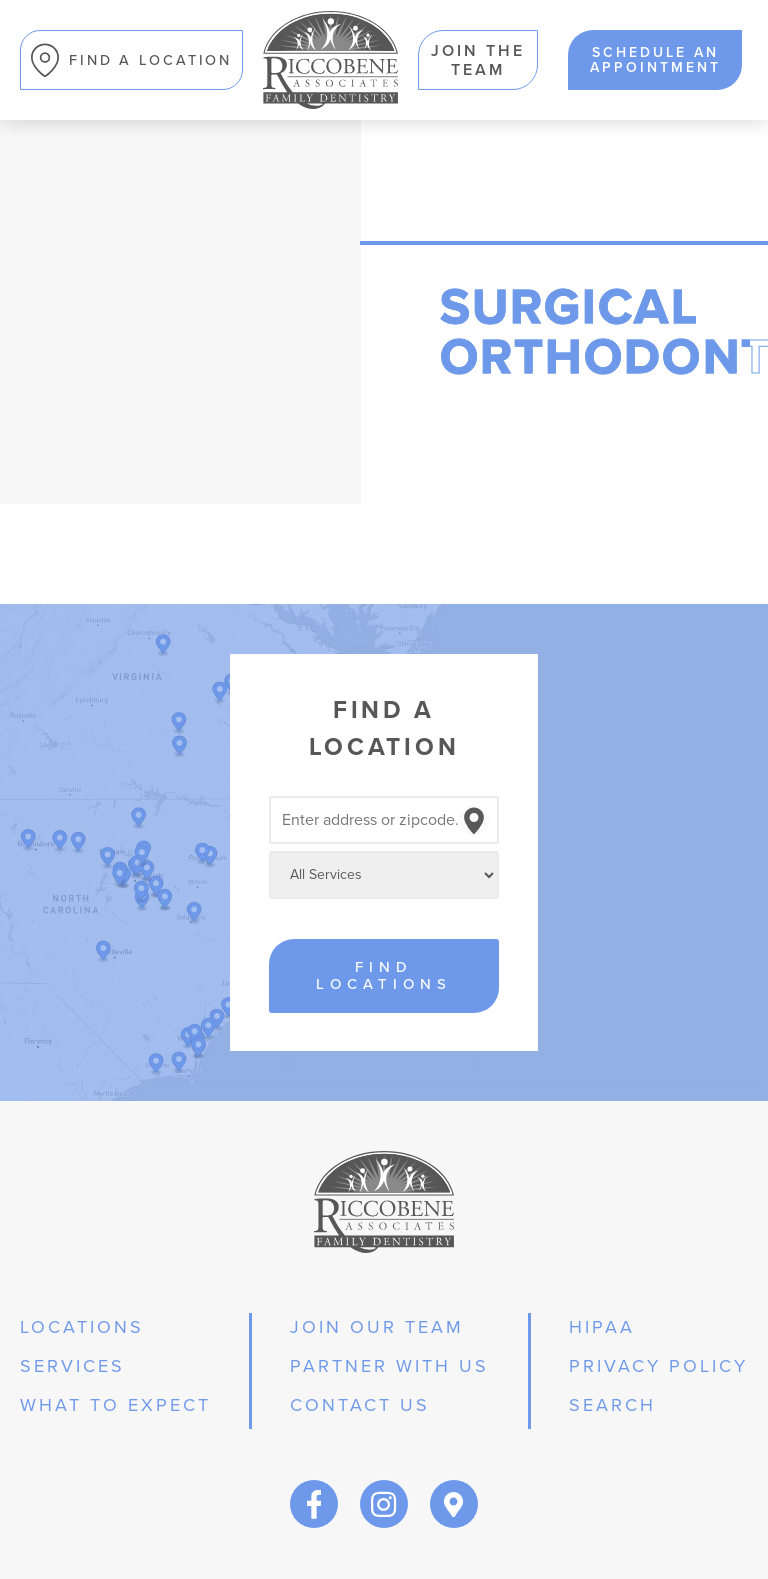 Image resolution: width=768 pixels, height=1579 pixels. Describe the element at coordinates (612, 1405) in the screenshot. I see `Search` at that location.